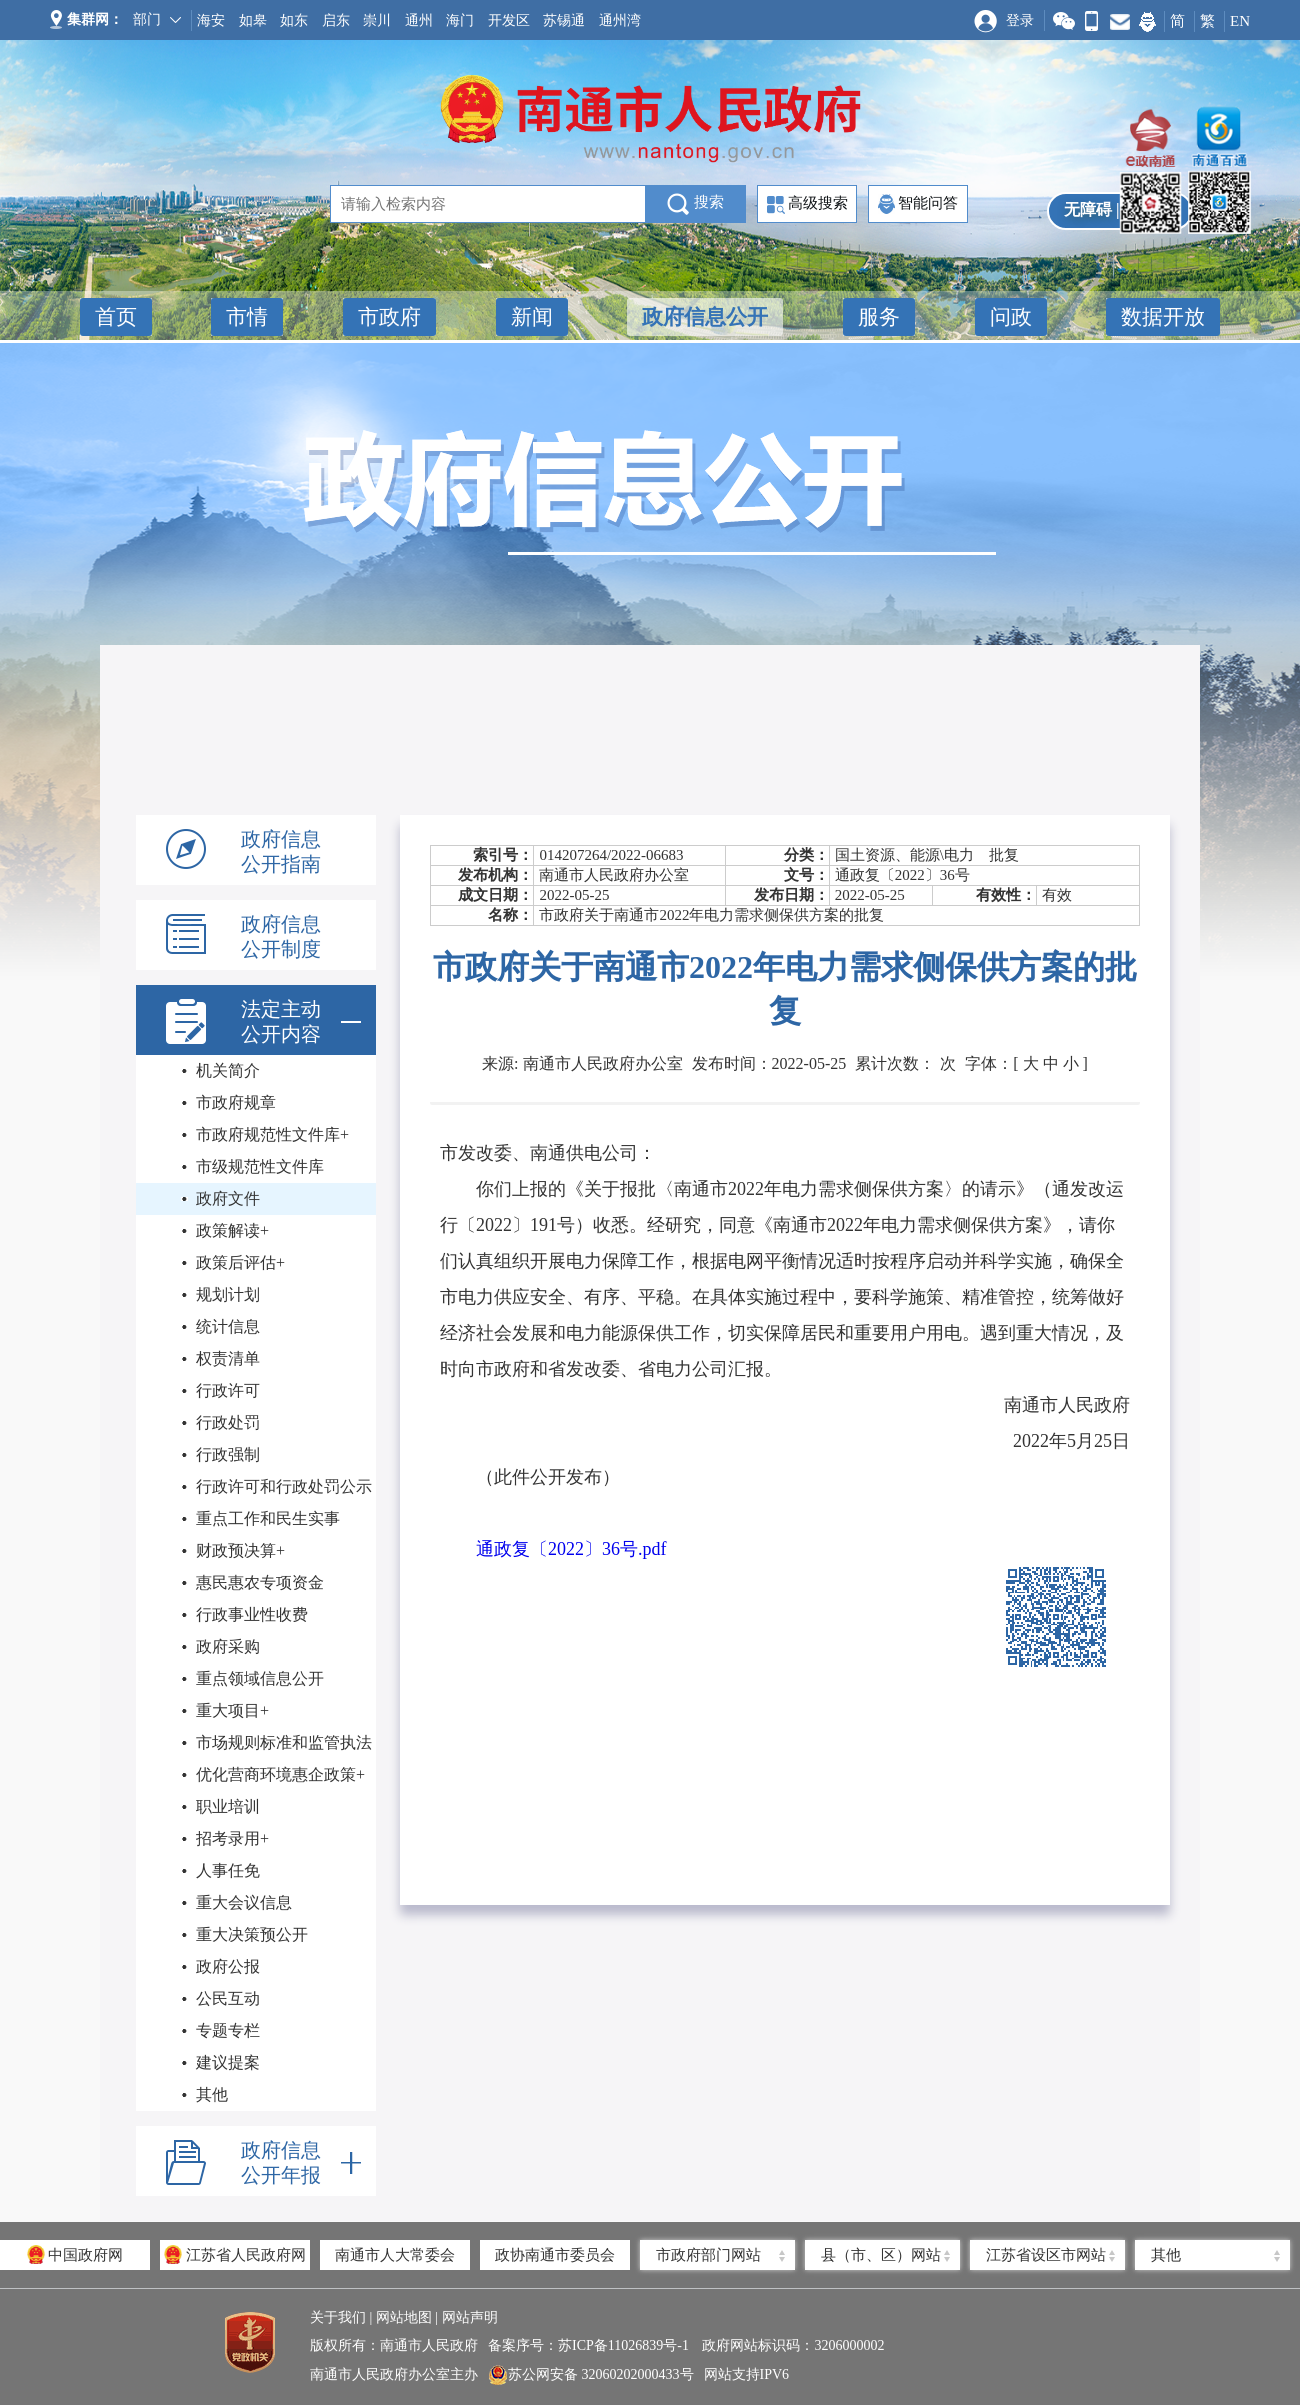 This screenshot has width=1300, height=2405. I want to click on 专题专栏, so click(228, 2030).